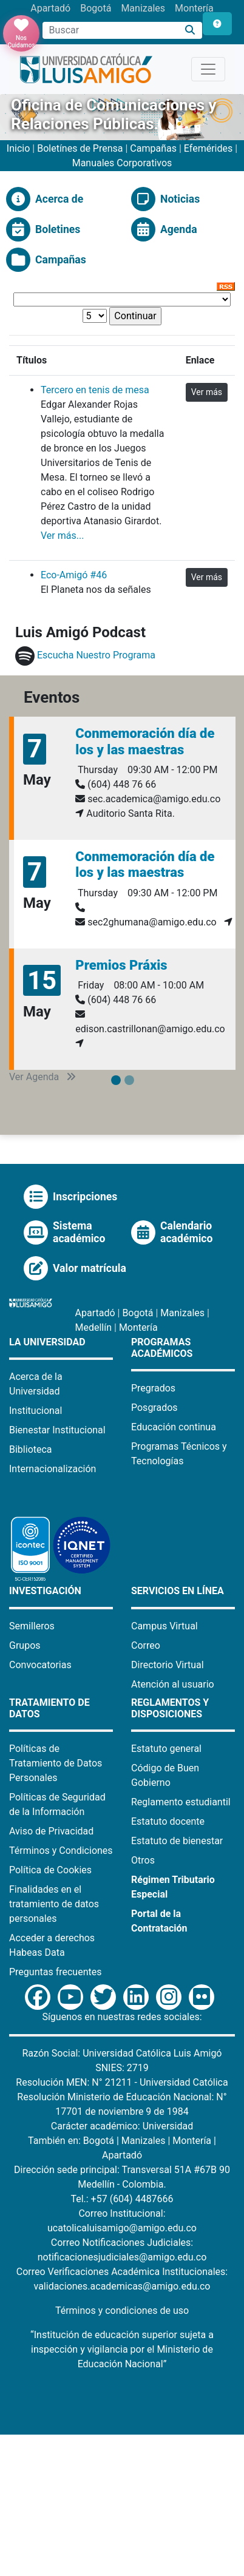  What do you see at coordinates (167, 1665) in the screenshot?
I see `Directorio Virtual` at bounding box center [167, 1665].